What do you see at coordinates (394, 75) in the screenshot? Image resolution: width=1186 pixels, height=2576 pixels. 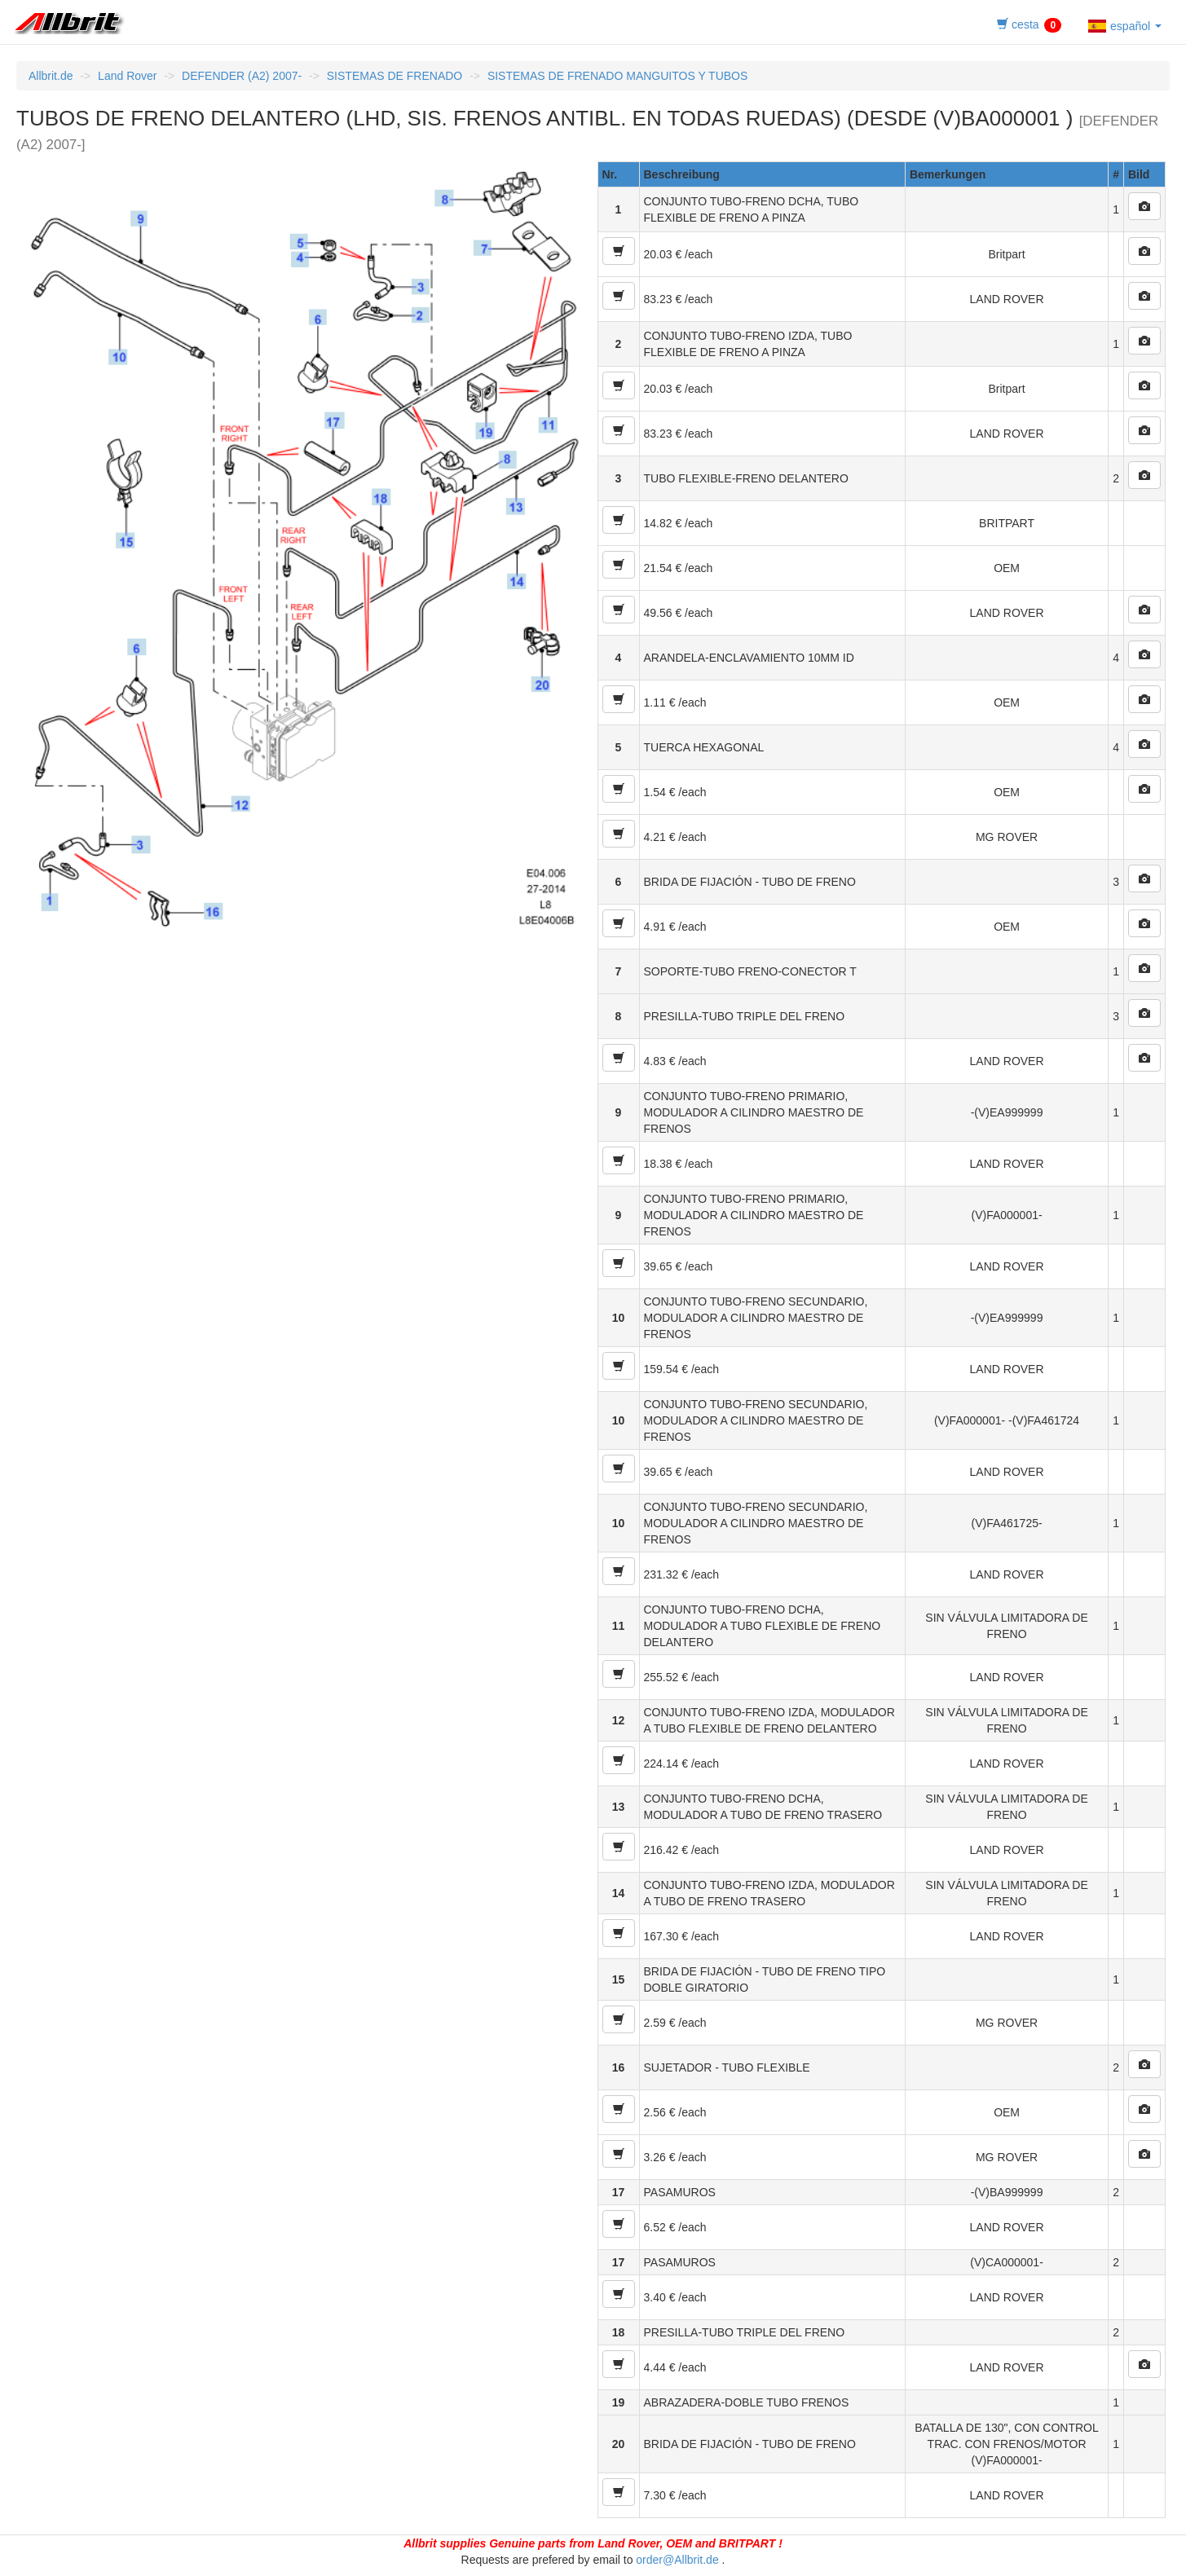 I see `SISTEMAS DE FRENADO` at bounding box center [394, 75].